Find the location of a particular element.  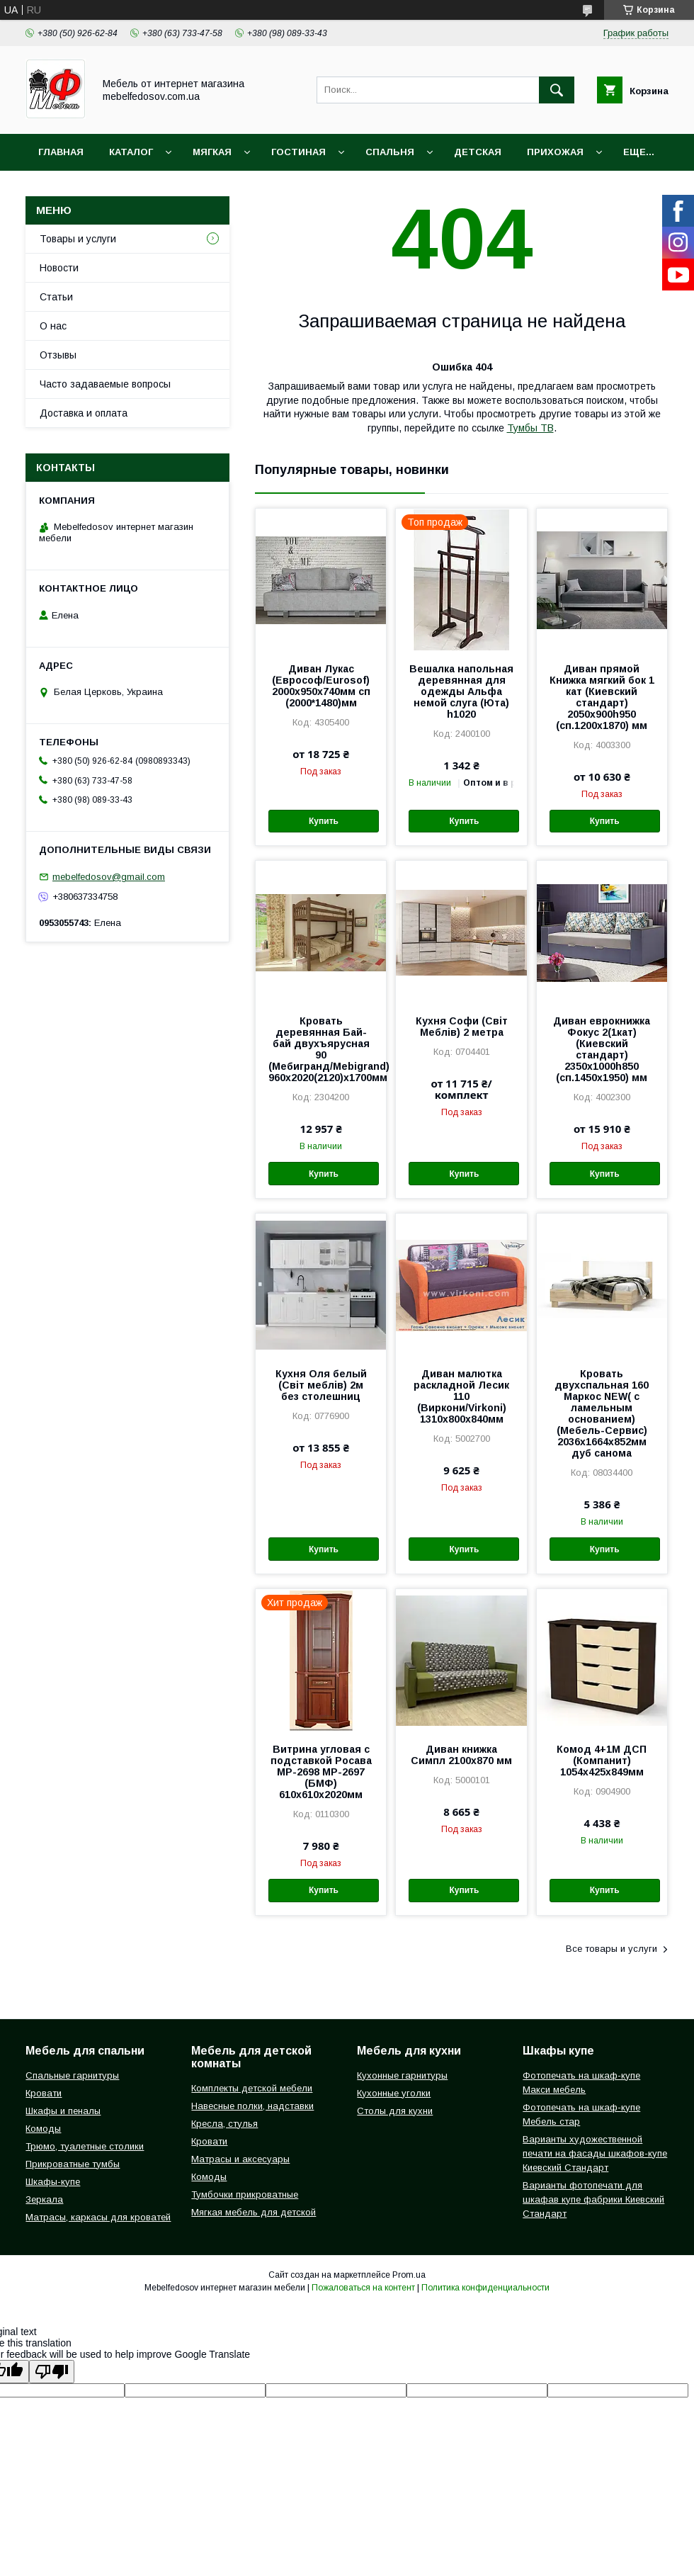

Комоды is located at coordinates (43, 2128).